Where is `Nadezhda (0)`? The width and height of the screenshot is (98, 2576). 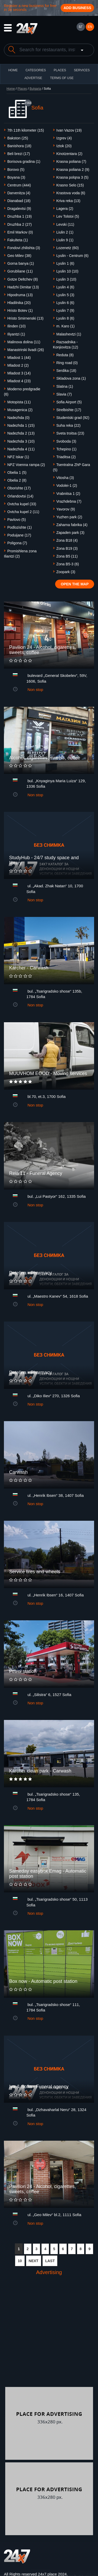
Nadezhda (0) is located at coordinates (18, 418).